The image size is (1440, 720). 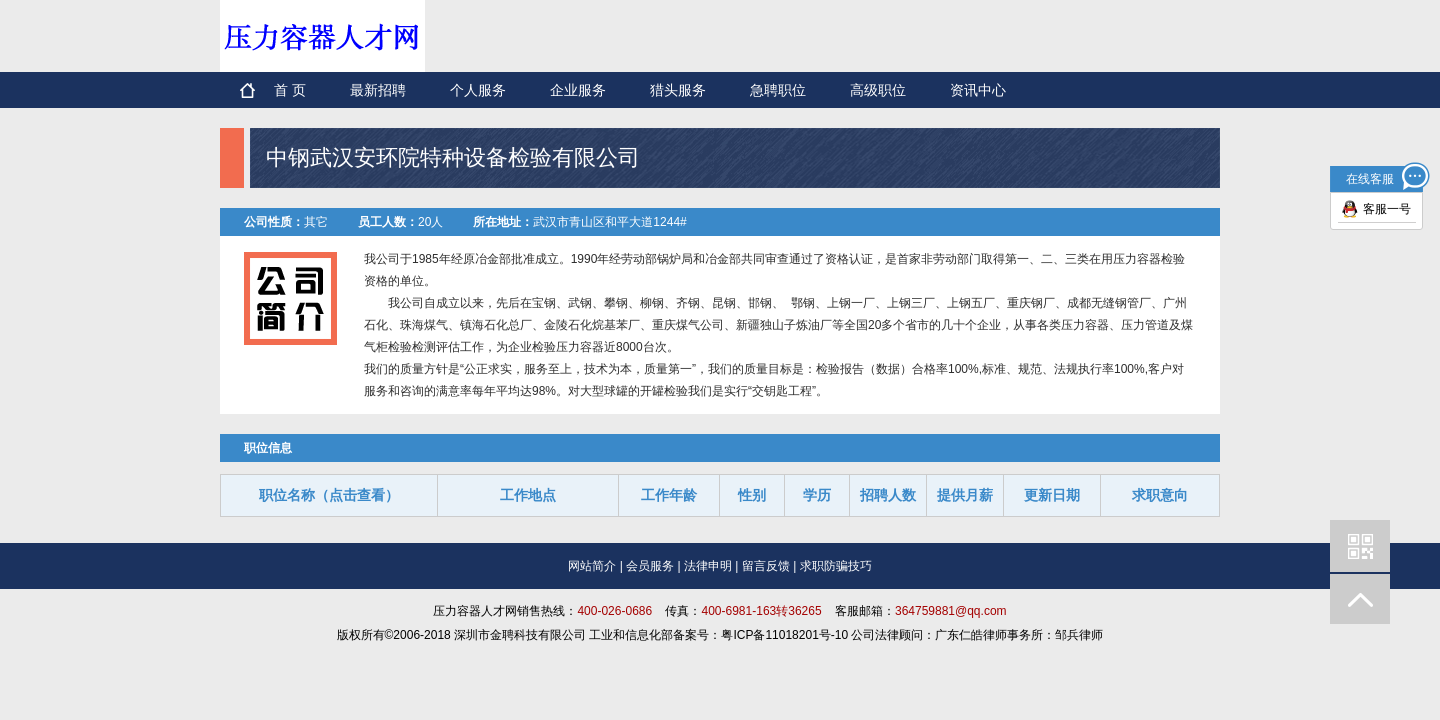 I want to click on 高级职位, so click(x=878, y=90).